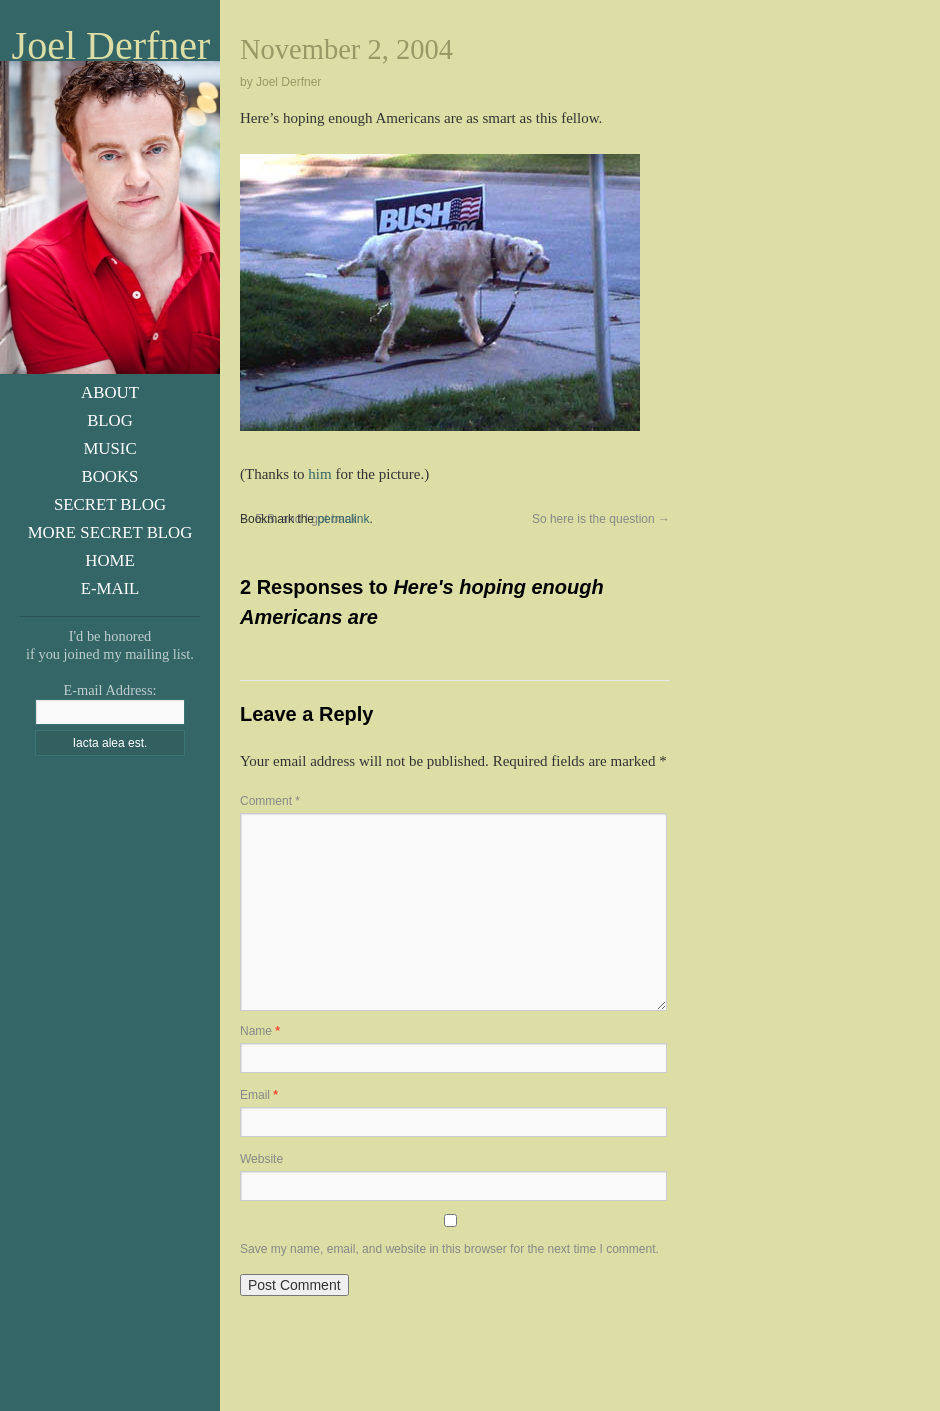  Describe the element at coordinates (270, 801) in the screenshot. I see `Comment` at that location.